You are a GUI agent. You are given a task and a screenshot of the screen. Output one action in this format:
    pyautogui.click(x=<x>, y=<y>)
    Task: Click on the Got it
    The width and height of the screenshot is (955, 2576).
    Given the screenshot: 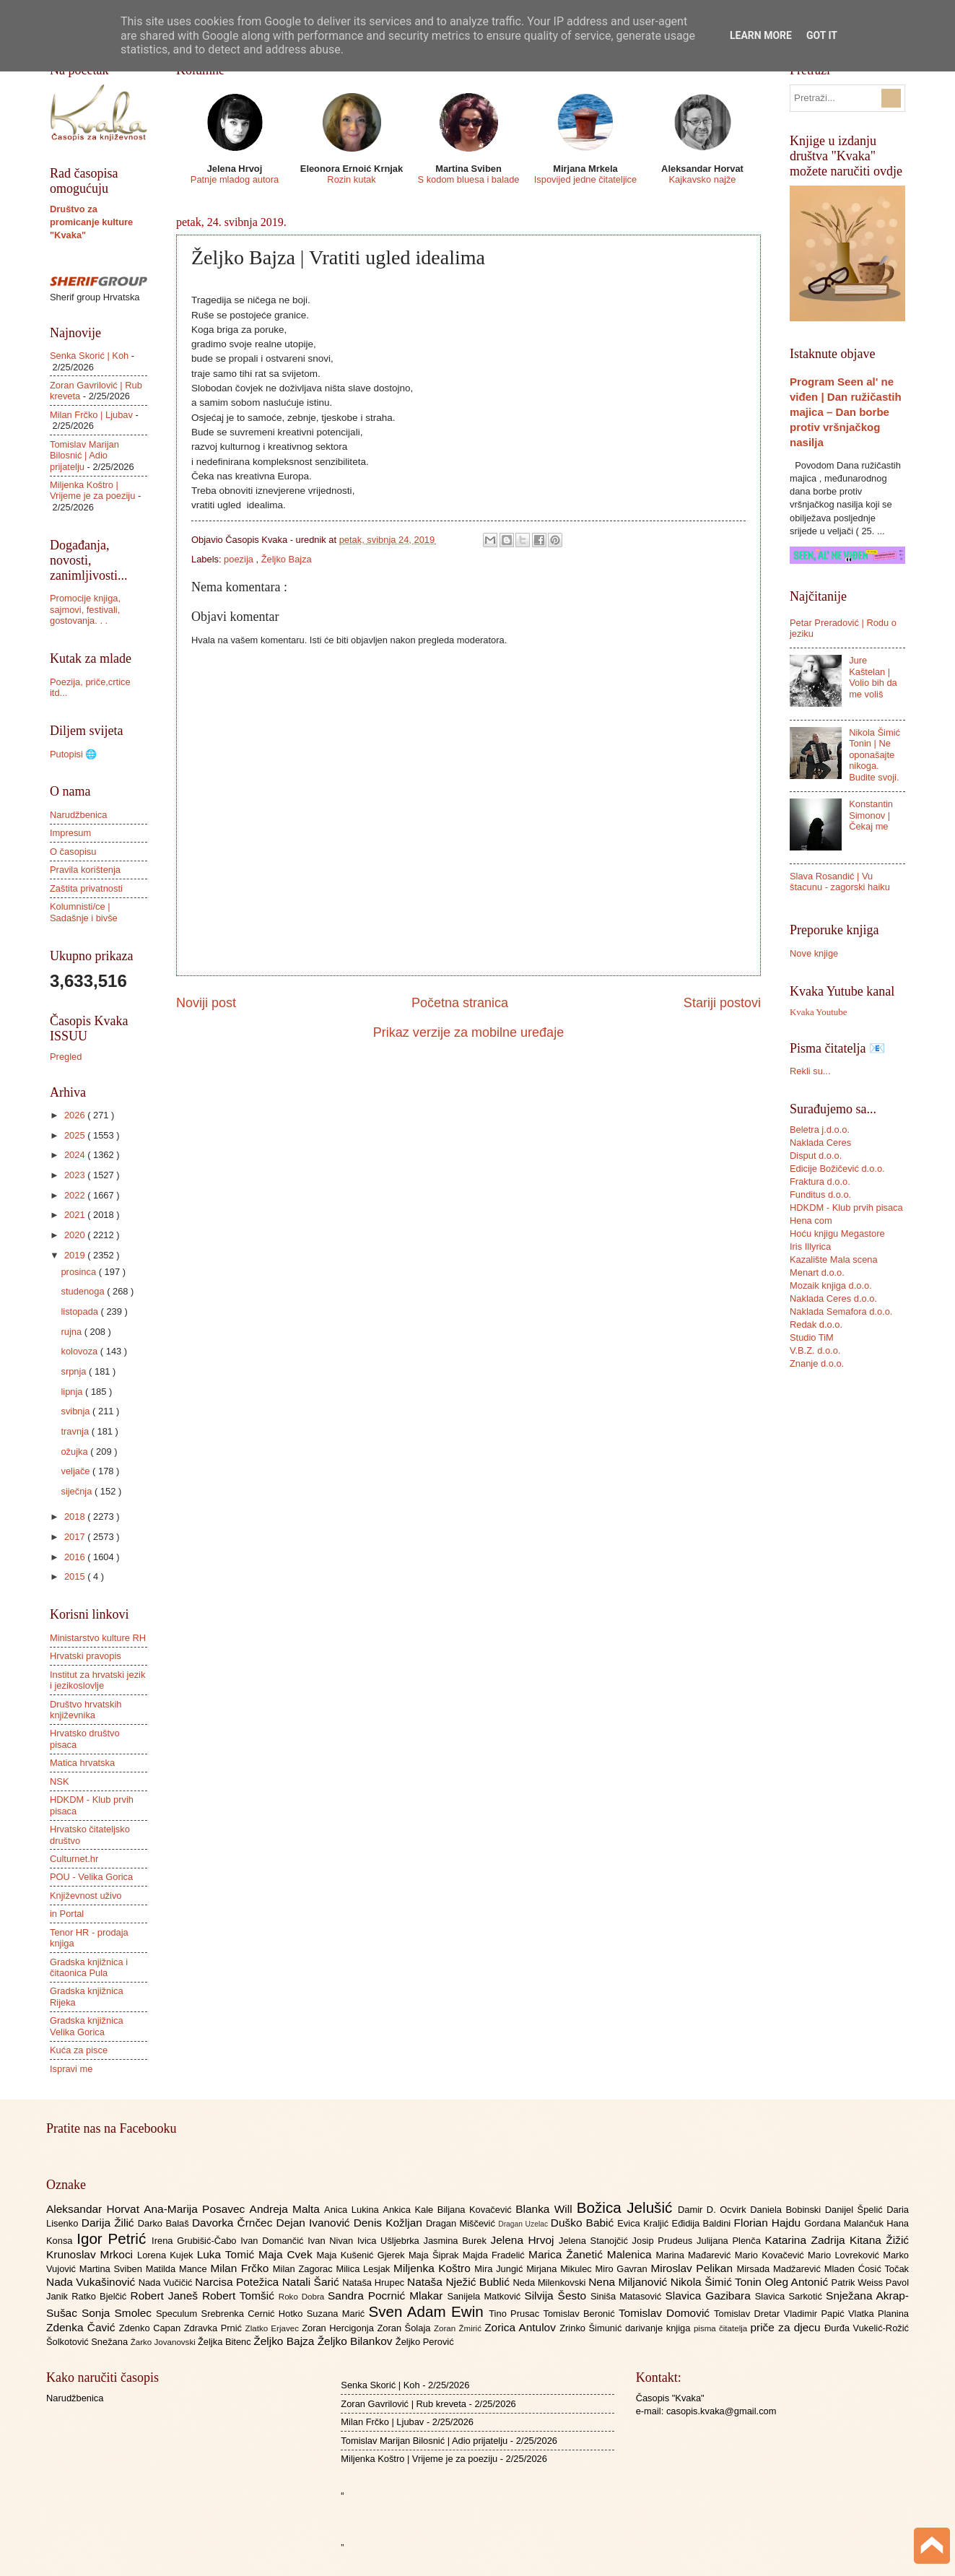 What is the action you would take?
    pyautogui.click(x=821, y=35)
    